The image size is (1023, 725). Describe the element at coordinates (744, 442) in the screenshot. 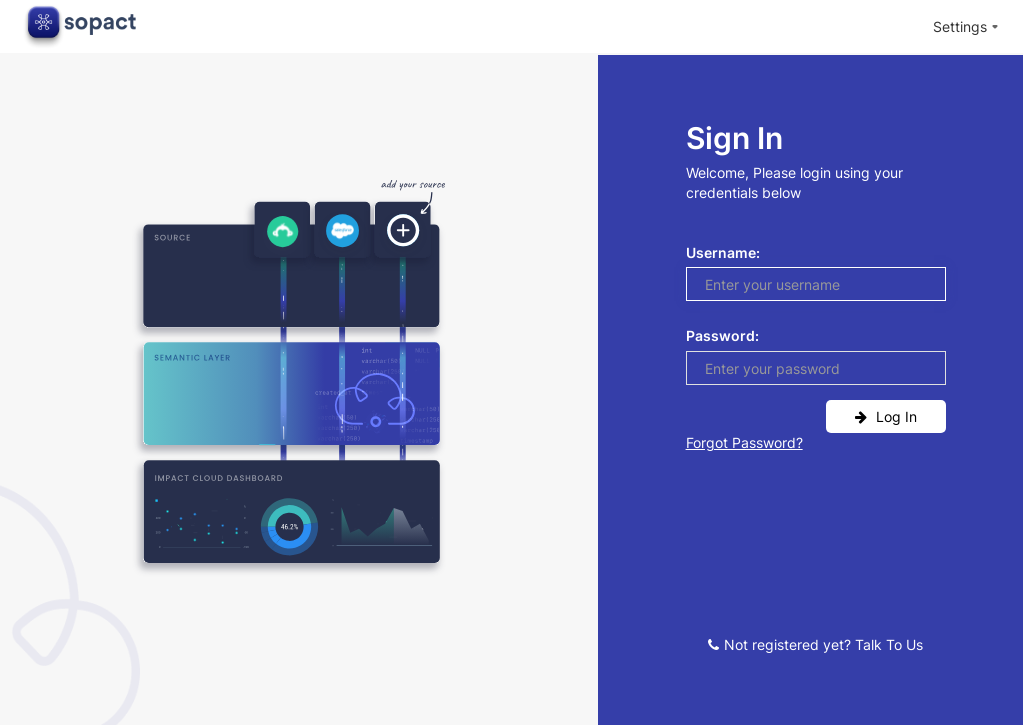

I see `Forgot password?` at that location.